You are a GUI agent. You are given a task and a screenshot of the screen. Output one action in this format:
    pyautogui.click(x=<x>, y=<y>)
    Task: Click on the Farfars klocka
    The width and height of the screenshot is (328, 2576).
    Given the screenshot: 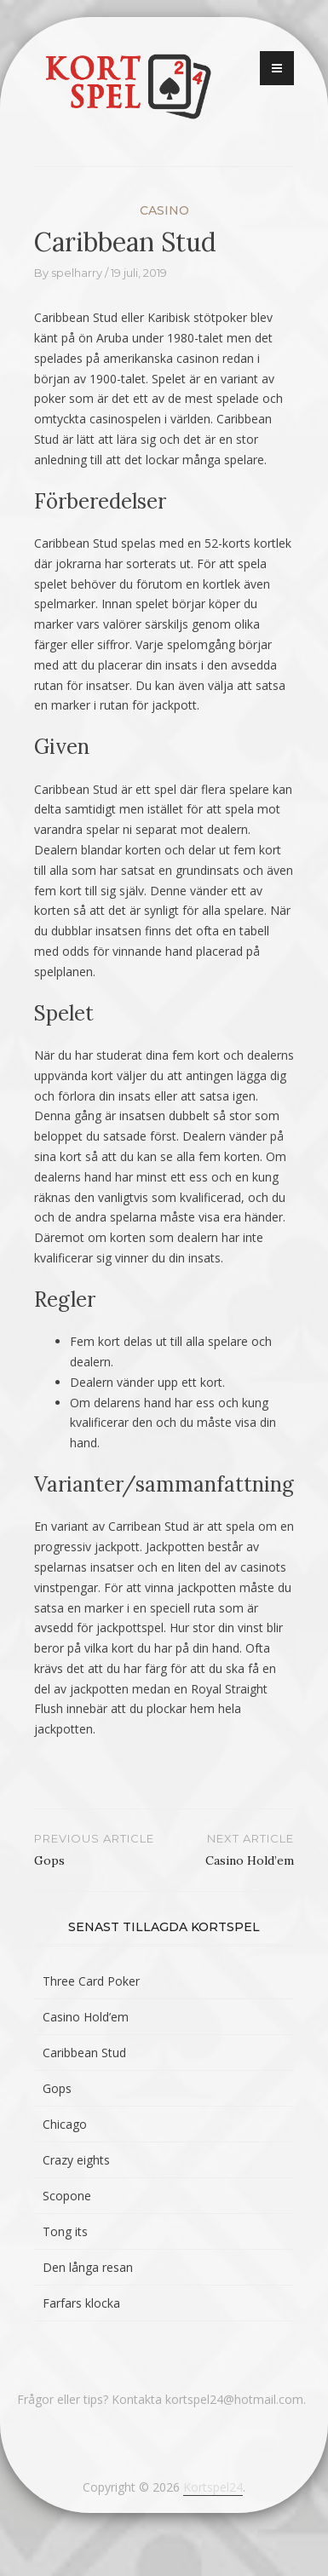 What is the action you would take?
    pyautogui.click(x=81, y=2303)
    